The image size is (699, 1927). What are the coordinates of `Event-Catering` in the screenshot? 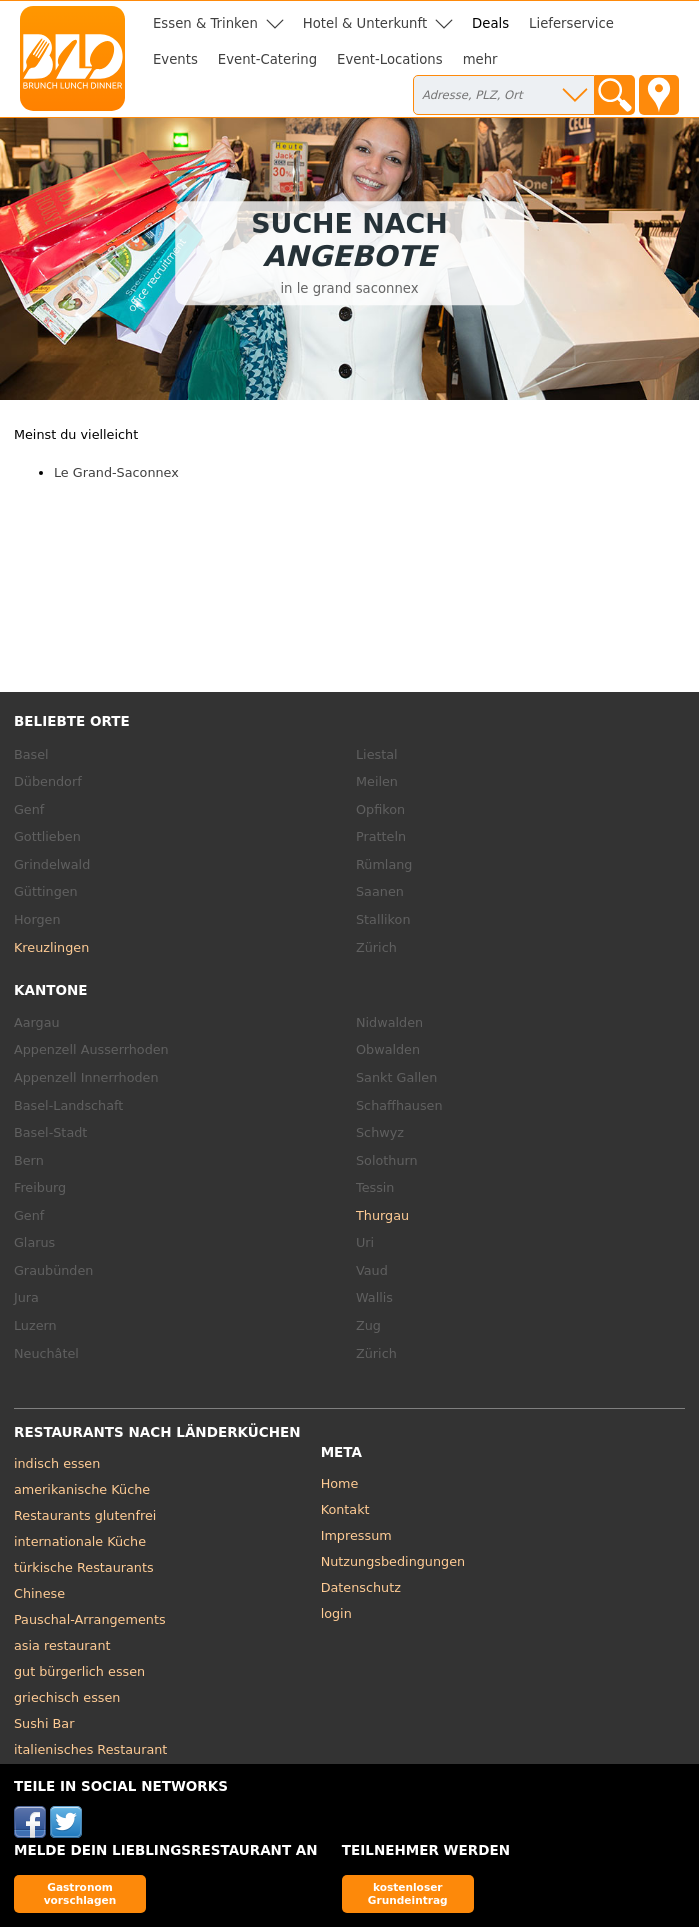 It's located at (267, 59).